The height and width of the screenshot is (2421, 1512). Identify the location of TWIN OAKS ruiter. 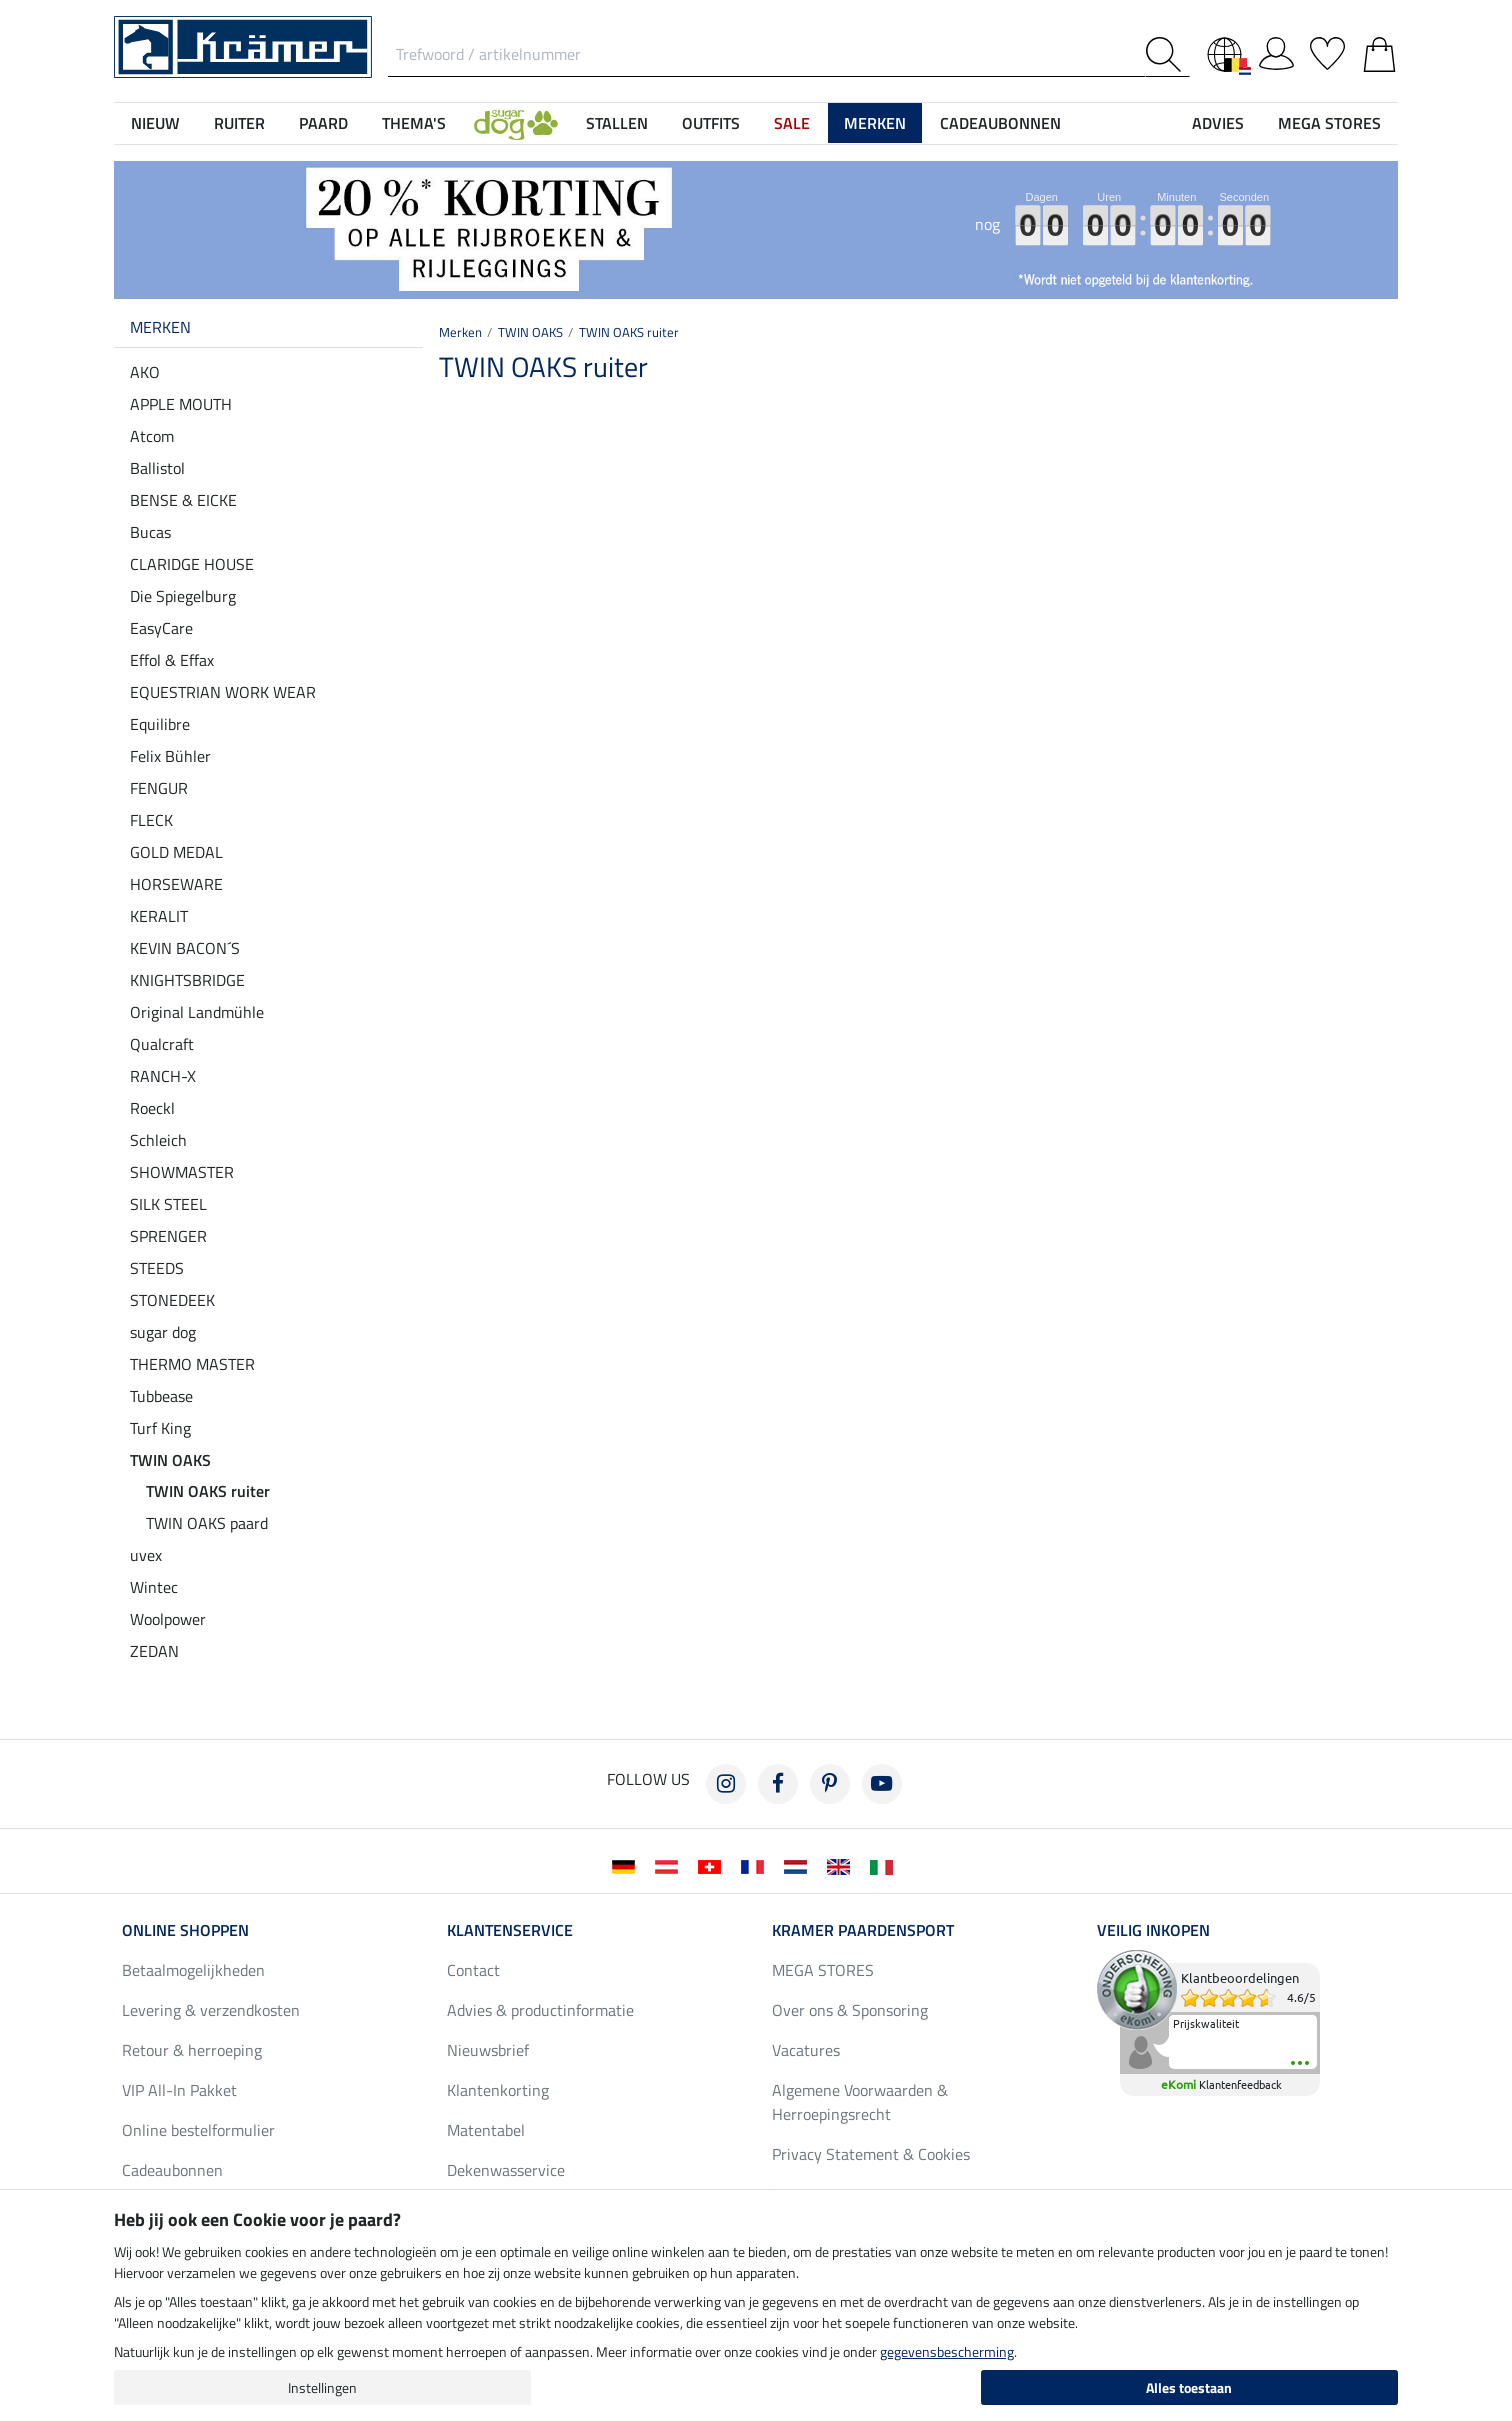
(208, 1491).